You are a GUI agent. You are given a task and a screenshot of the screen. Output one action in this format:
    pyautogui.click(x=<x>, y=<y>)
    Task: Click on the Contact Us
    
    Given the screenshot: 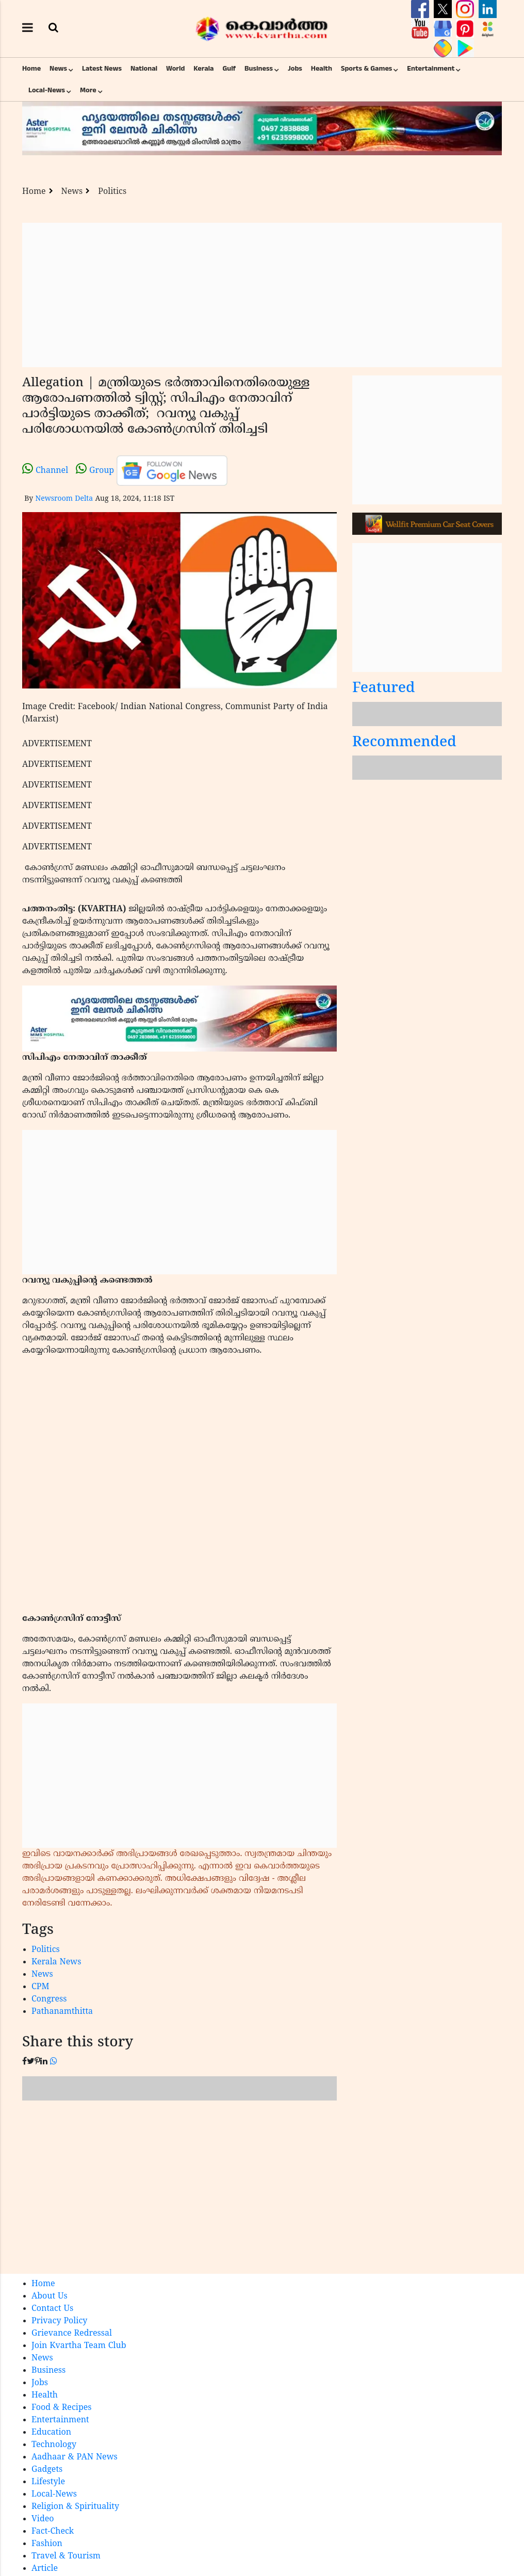 What is the action you would take?
    pyautogui.click(x=52, y=2309)
    